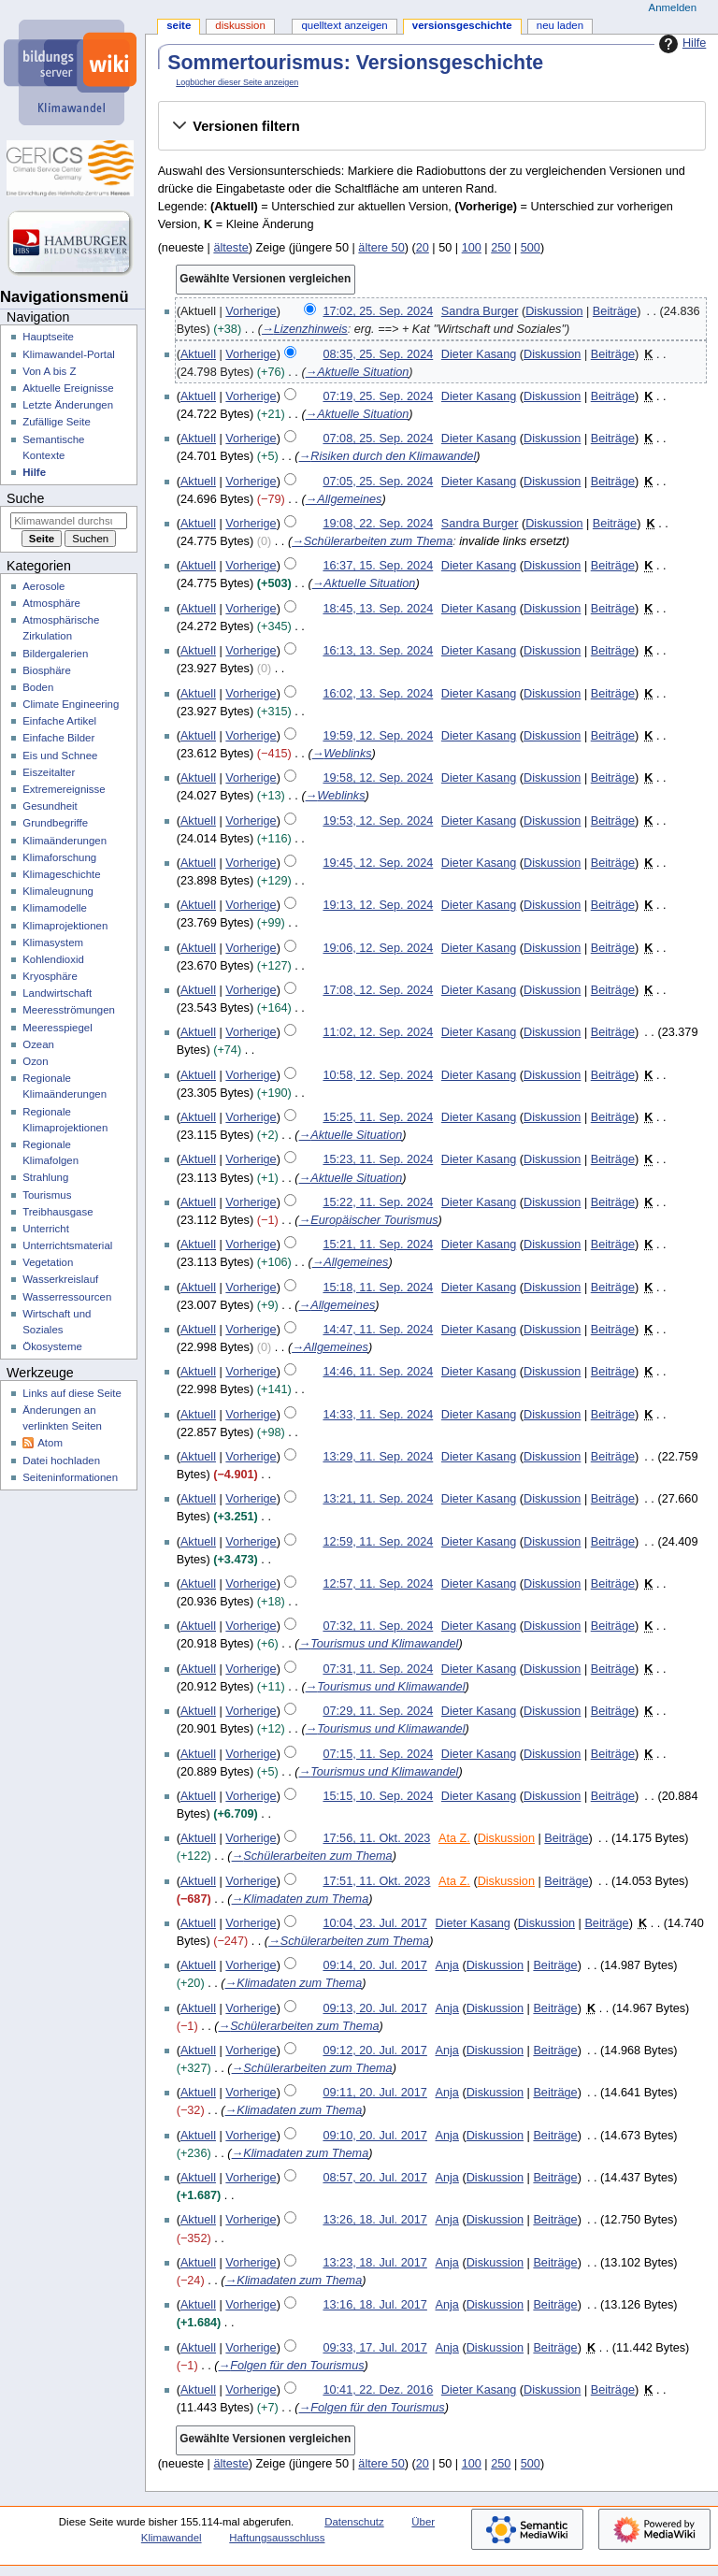 The height and width of the screenshot is (2576, 718). Describe the element at coordinates (471, 247) in the screenshot. I see `100` at that location.